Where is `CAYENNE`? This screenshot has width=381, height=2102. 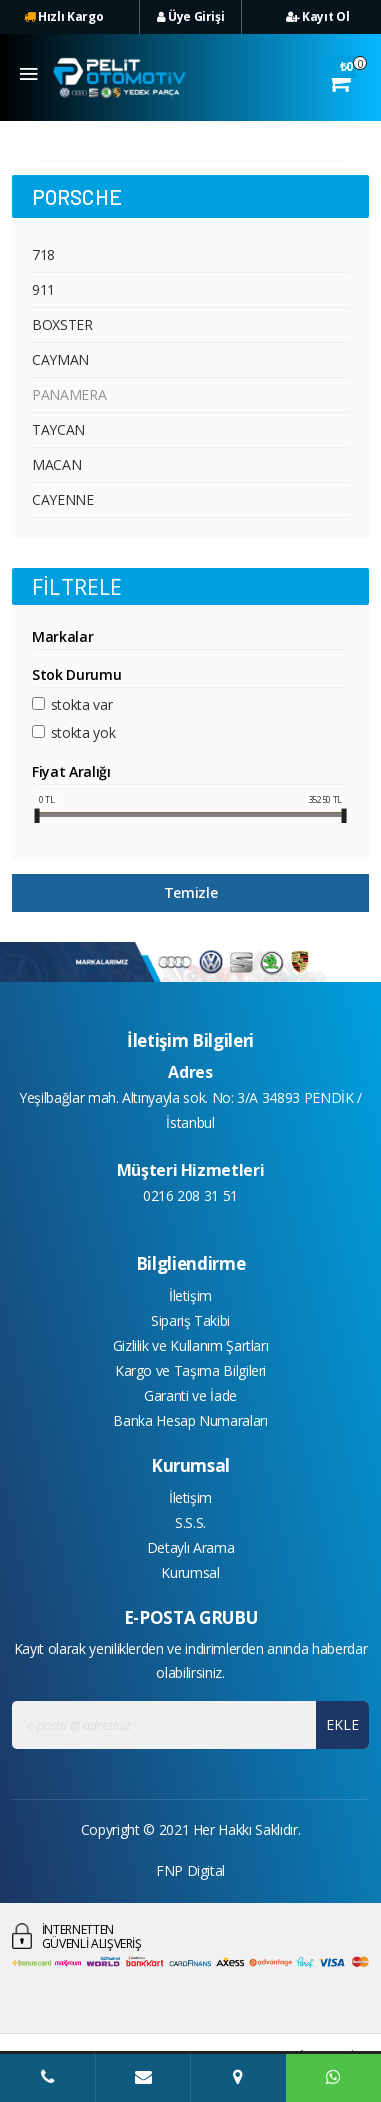
CAYENNE is located at coordinates (63, 499).